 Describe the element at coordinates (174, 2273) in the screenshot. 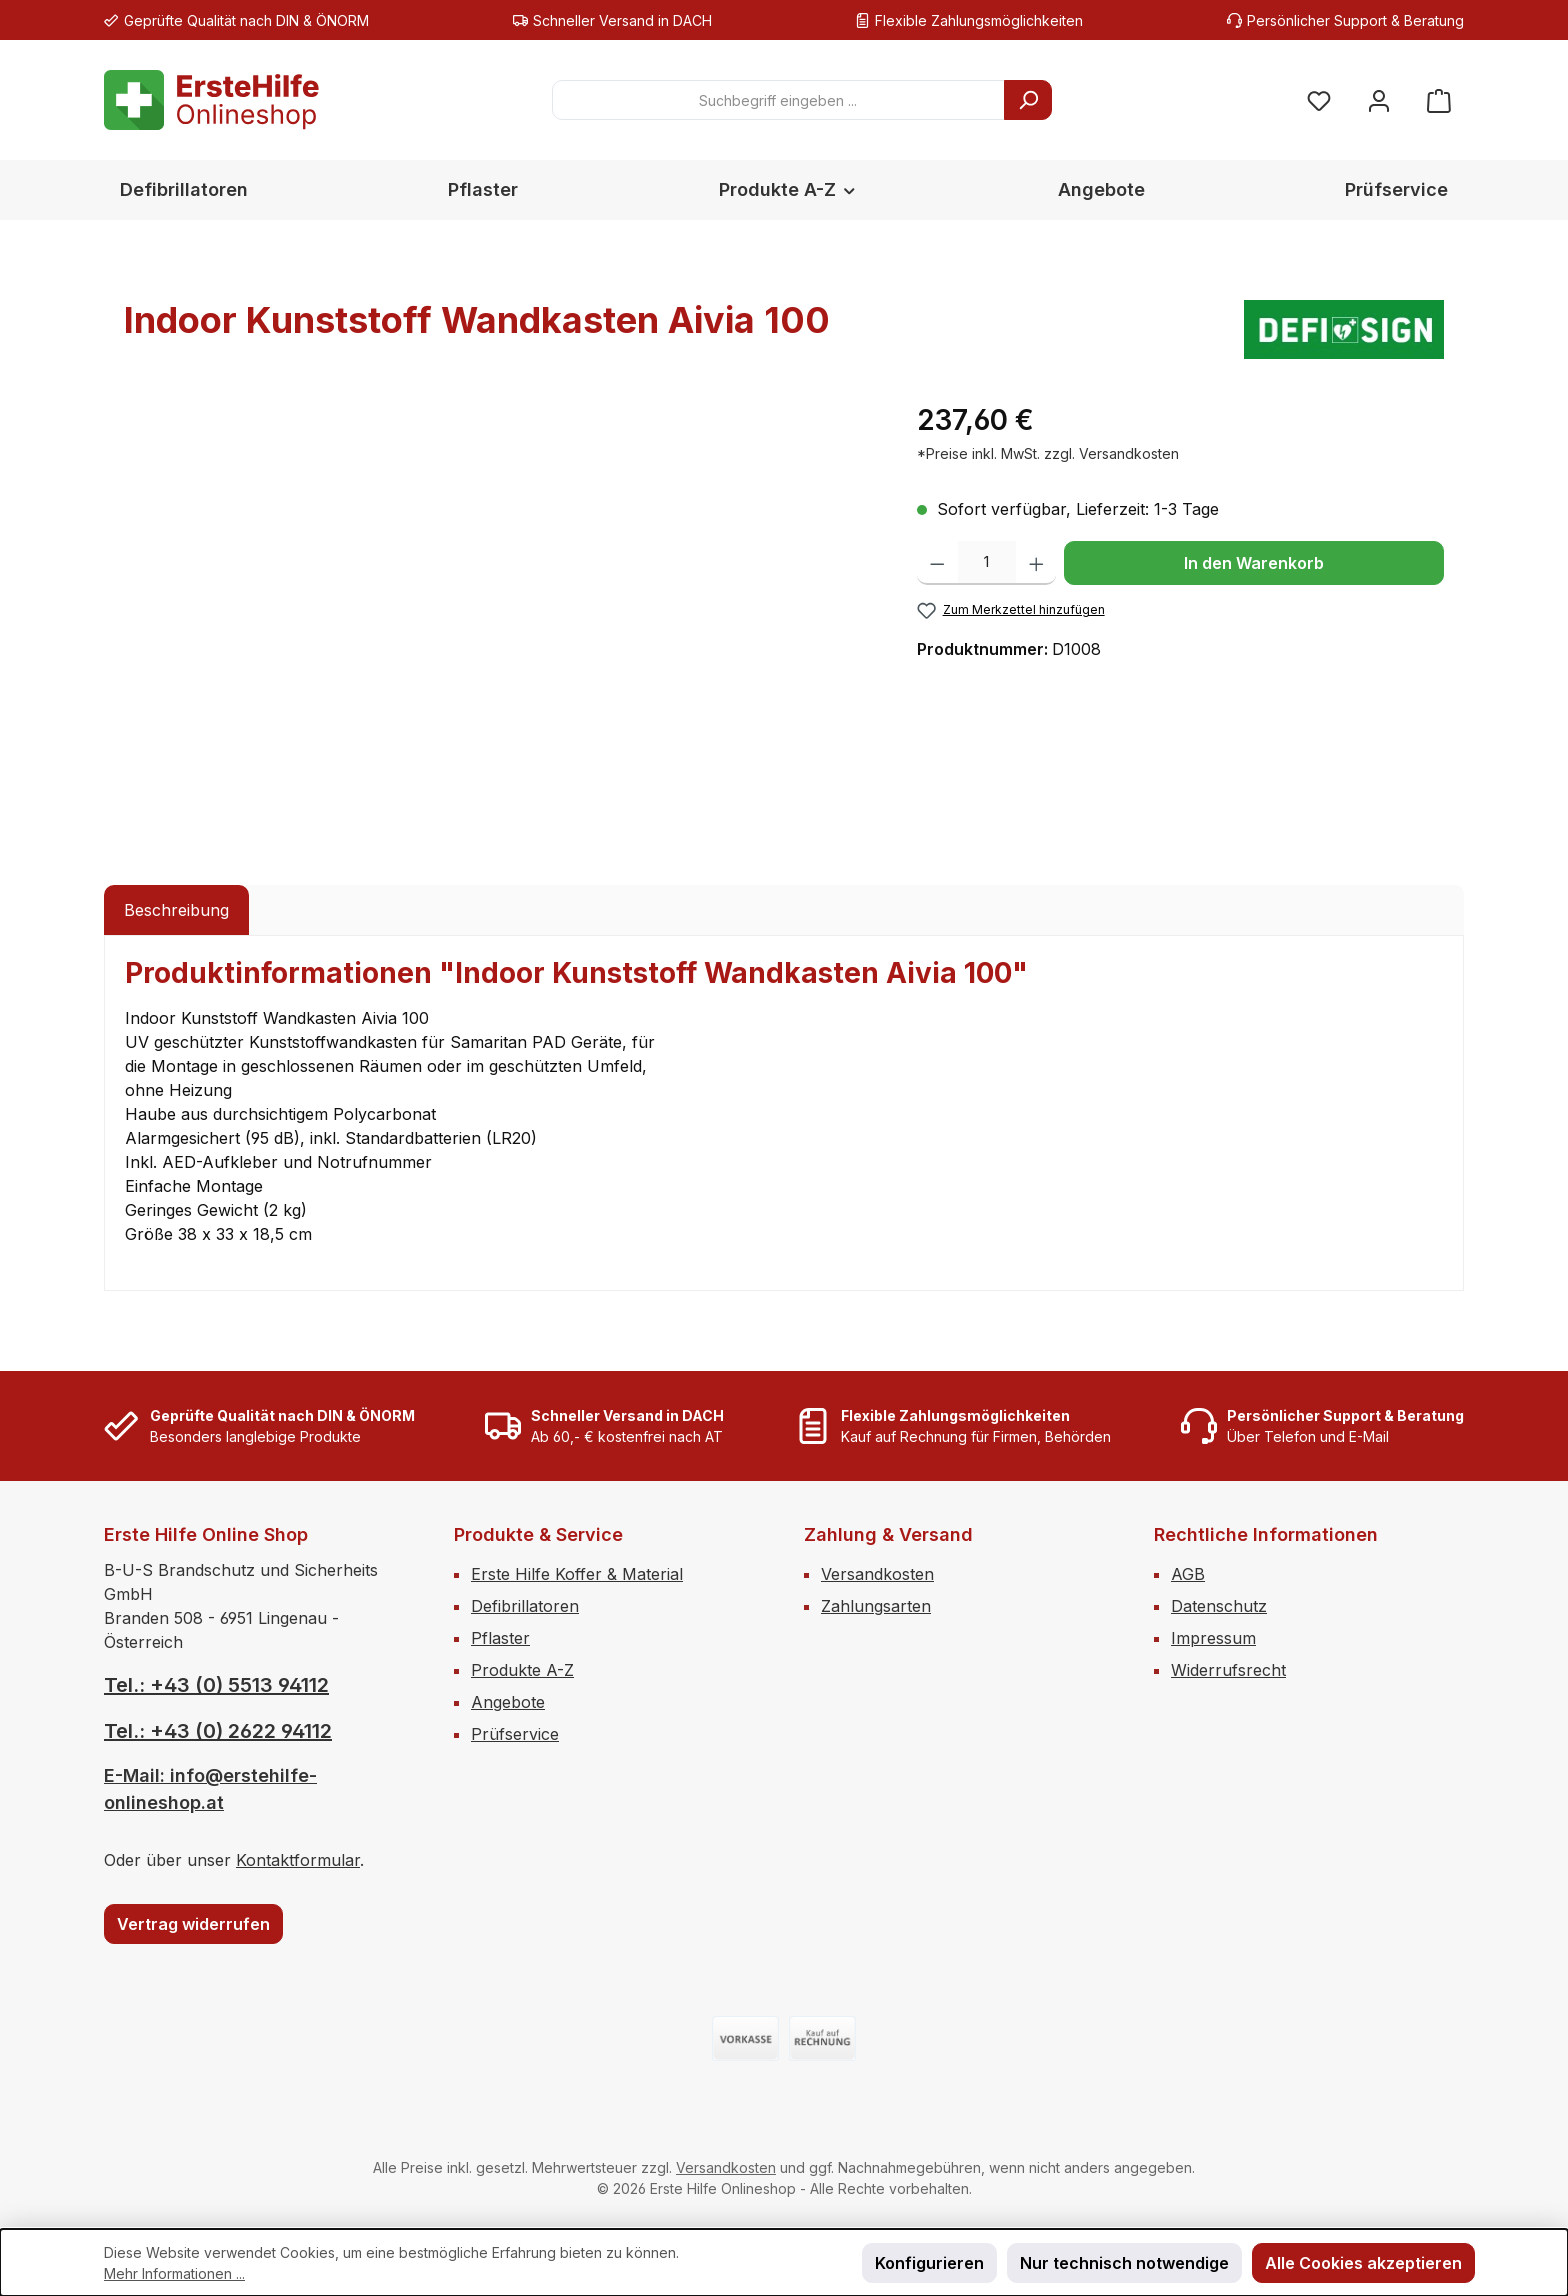

I see `Mehr Informationen ...` at that location.